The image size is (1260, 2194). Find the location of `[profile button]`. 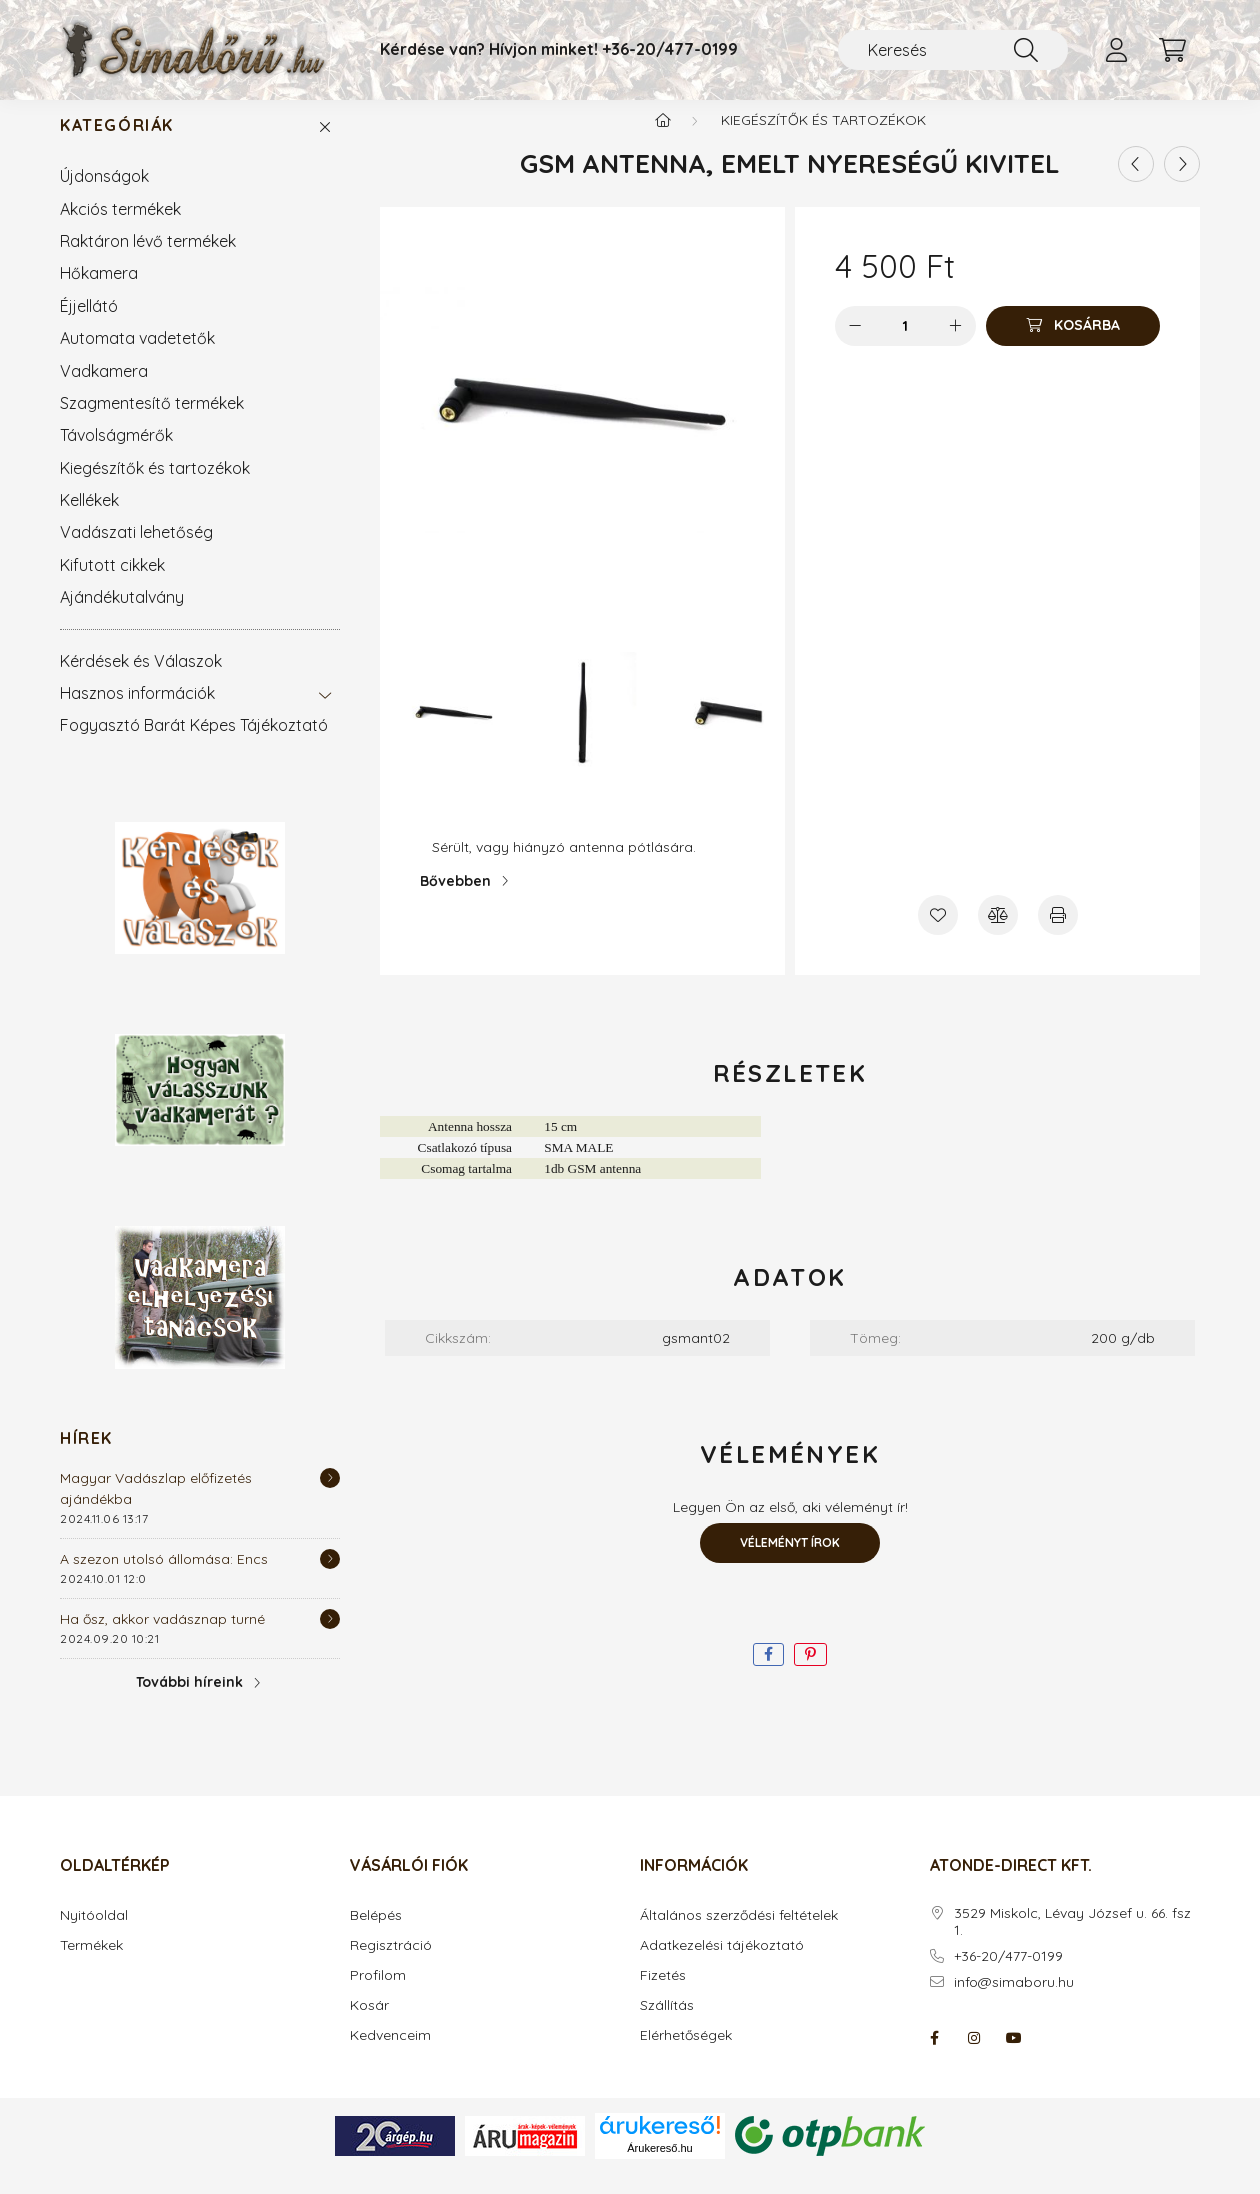

[profile button] is located at coordinates (1116, 50).